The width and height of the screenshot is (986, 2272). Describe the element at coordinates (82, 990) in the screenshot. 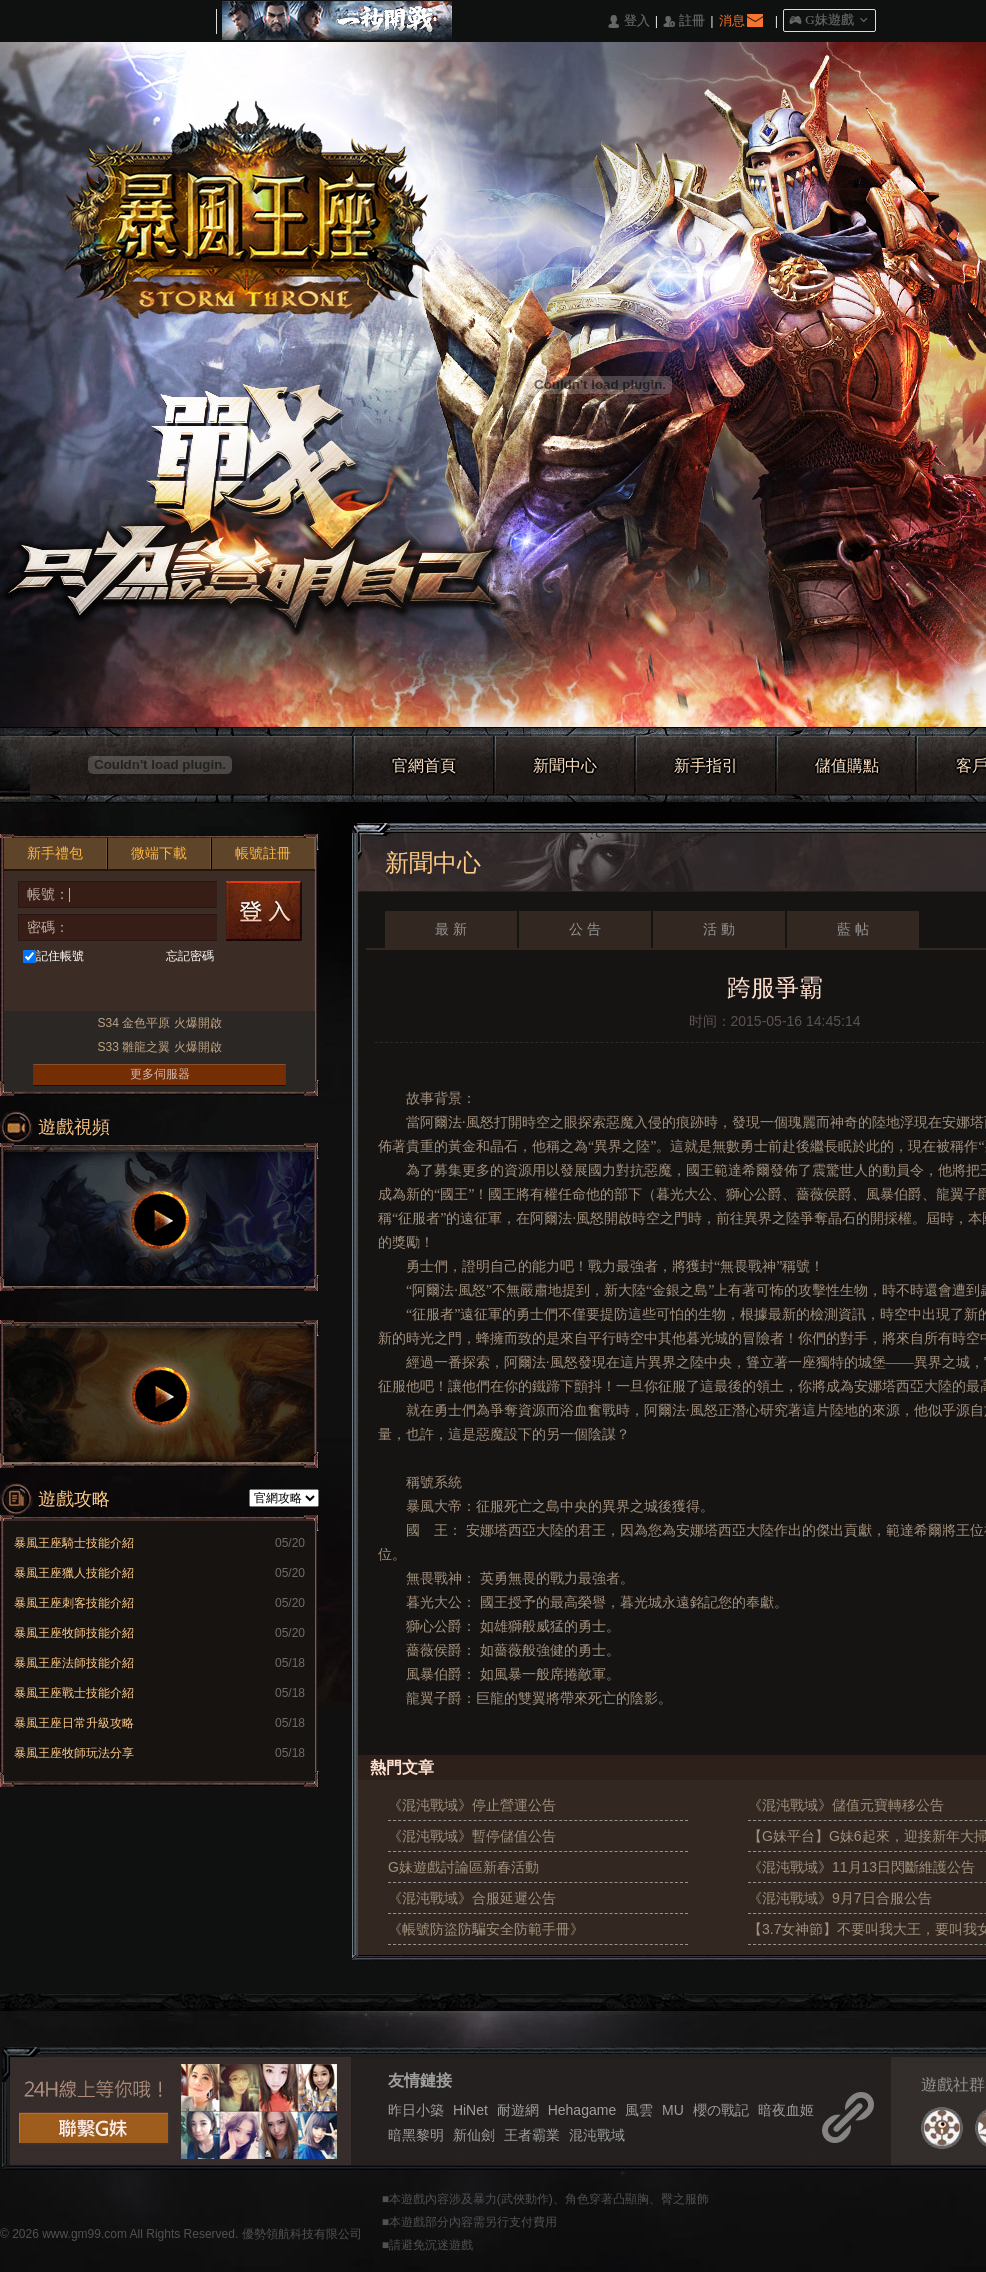

I see `巴哈快速登入` at that location.